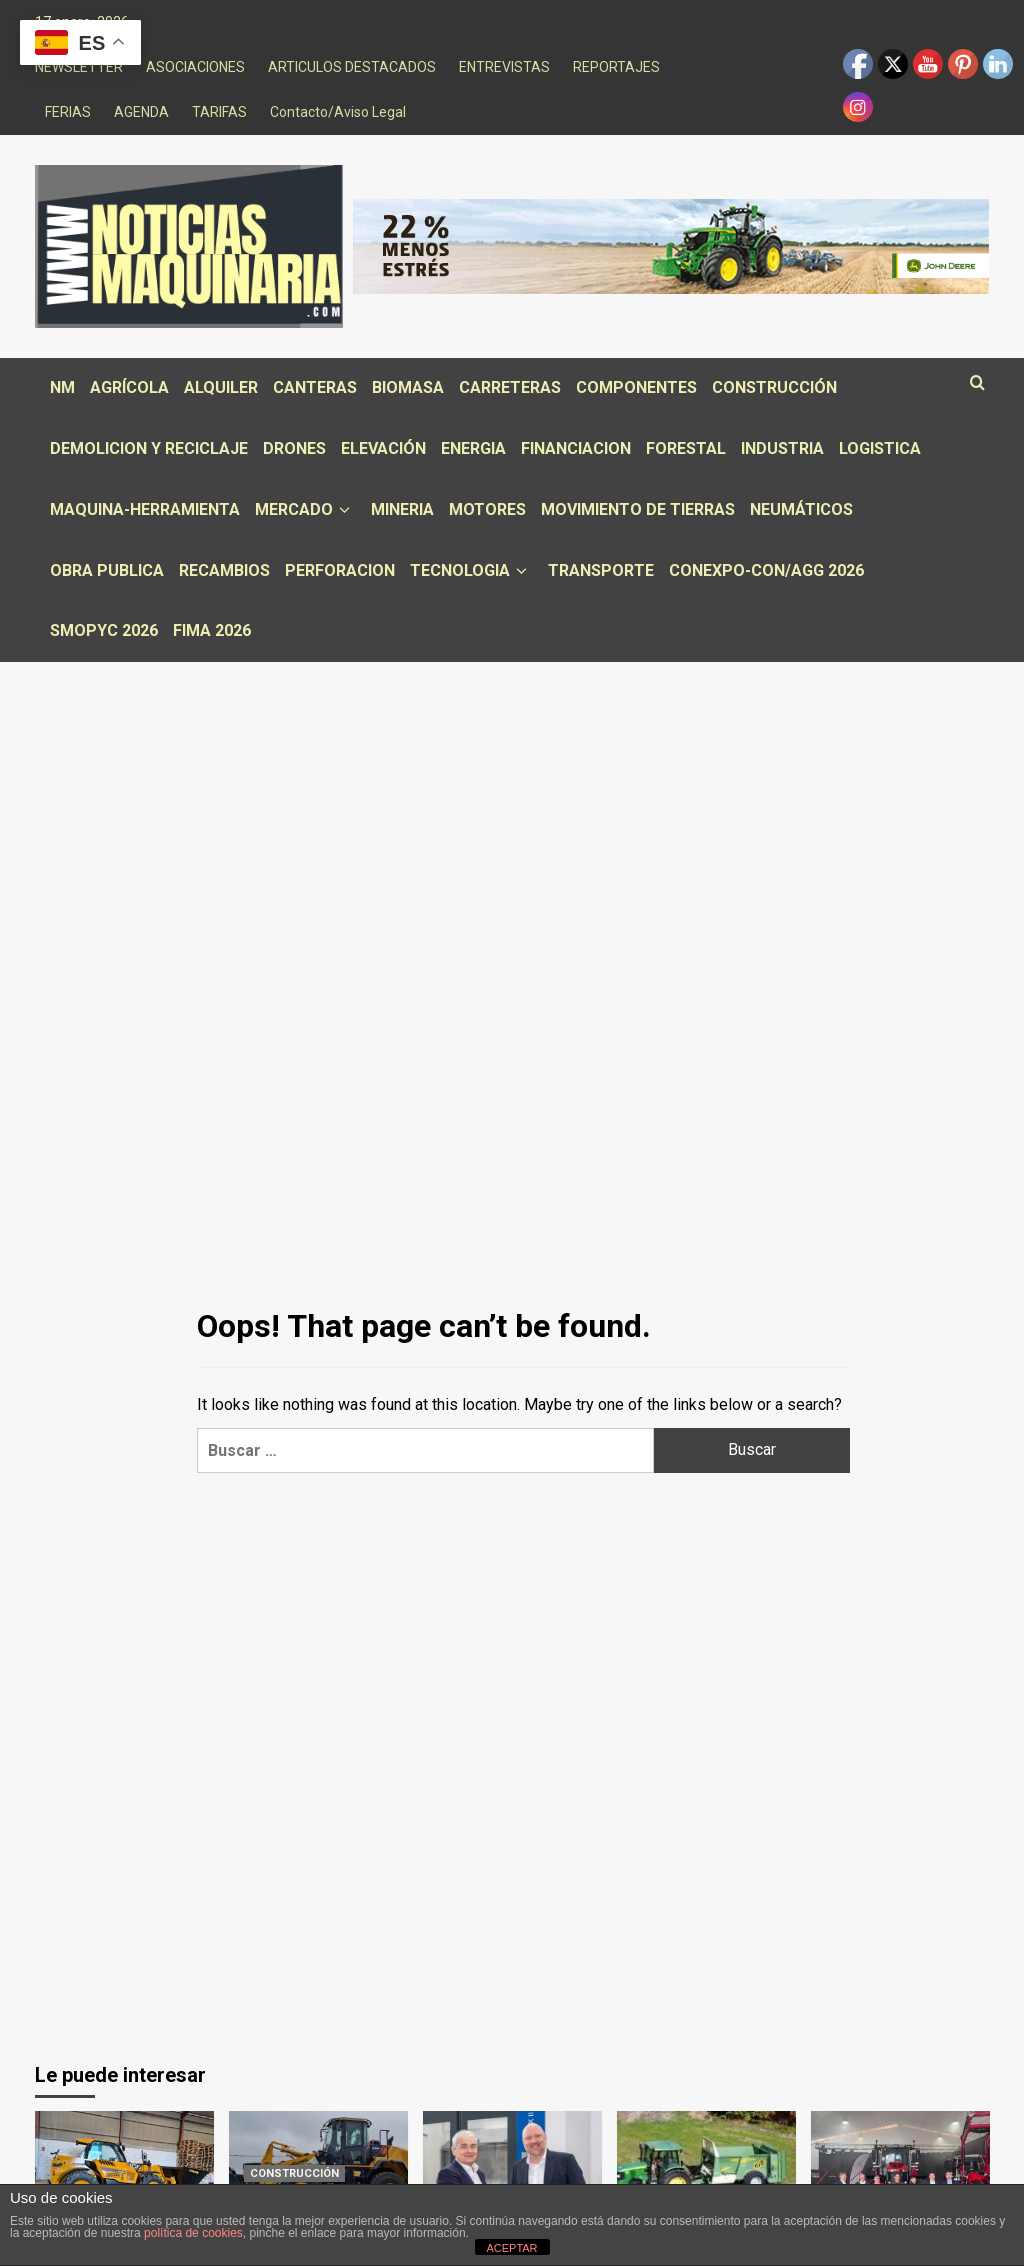 This screenshot has width=1024, height=2266. What do you see at coordinates (344, 510) in the screenshot?
I see `[down]` at bounding box center [344, 510].